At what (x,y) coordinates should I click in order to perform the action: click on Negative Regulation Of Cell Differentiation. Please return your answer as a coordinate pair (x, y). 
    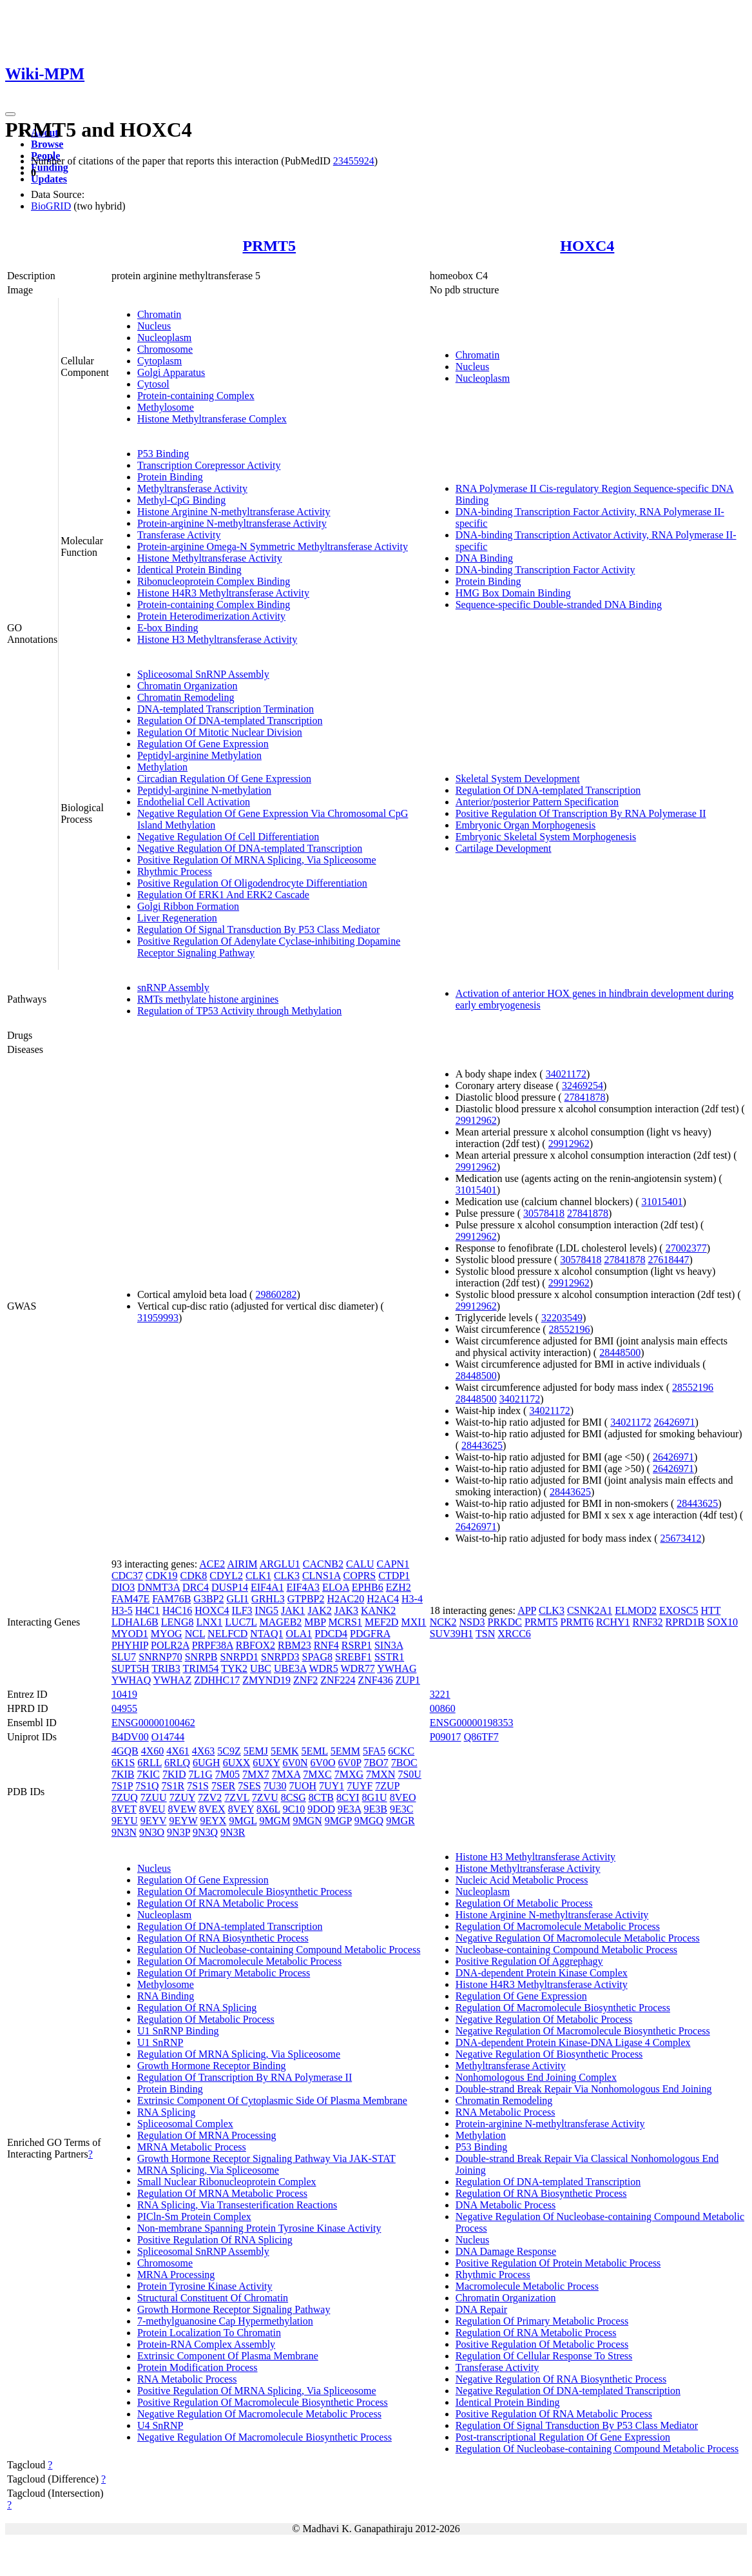
    Looking at the image, I should click on (228, 836).